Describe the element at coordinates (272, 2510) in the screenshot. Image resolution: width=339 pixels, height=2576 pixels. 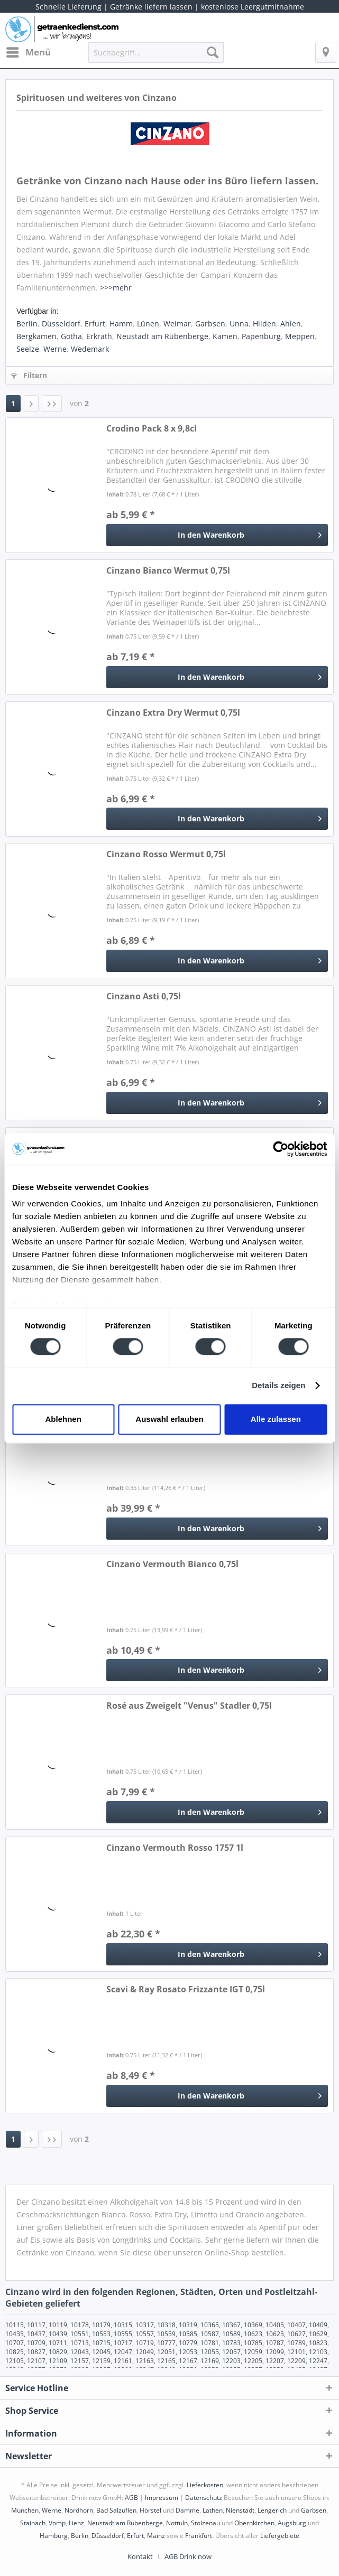
I see `Lengerich` at that location.